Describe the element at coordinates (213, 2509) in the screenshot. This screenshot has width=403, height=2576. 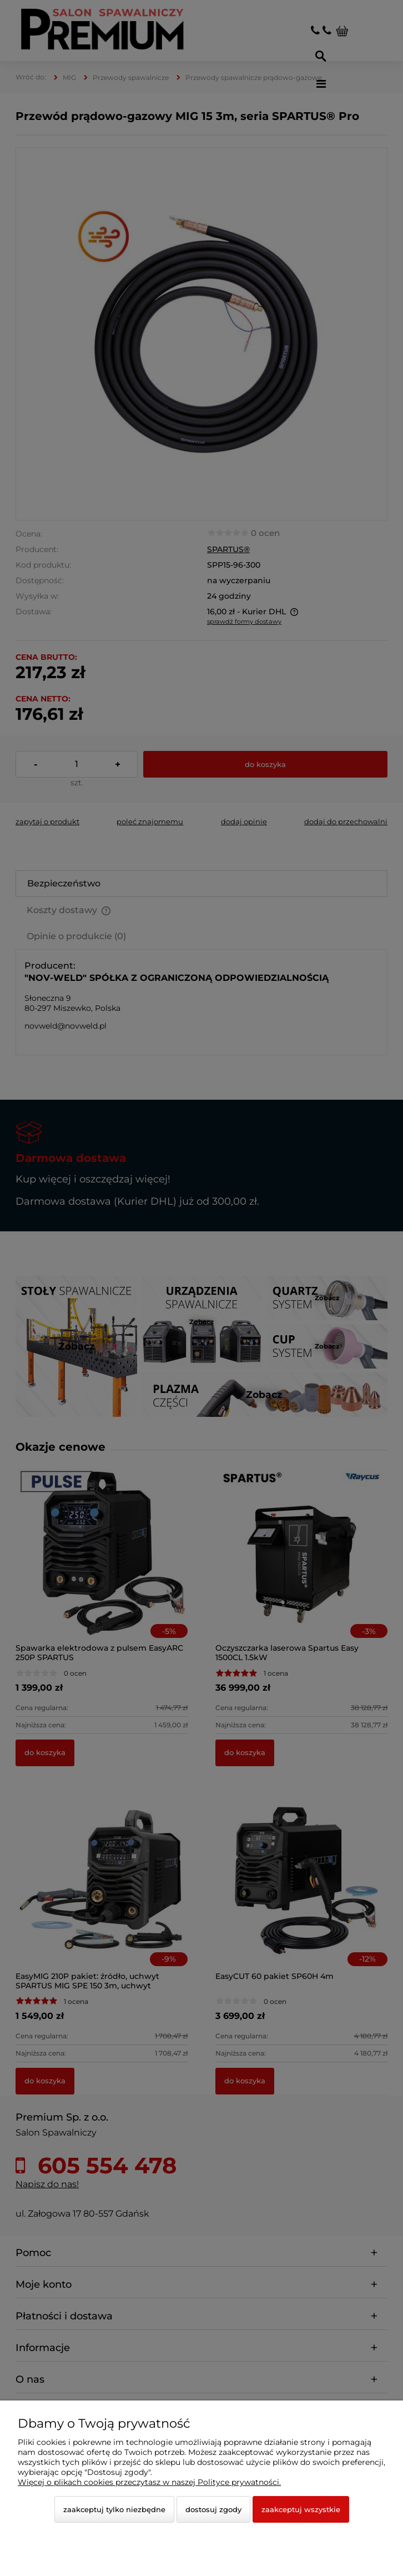
I see `Dostosuj zgody` at that location.